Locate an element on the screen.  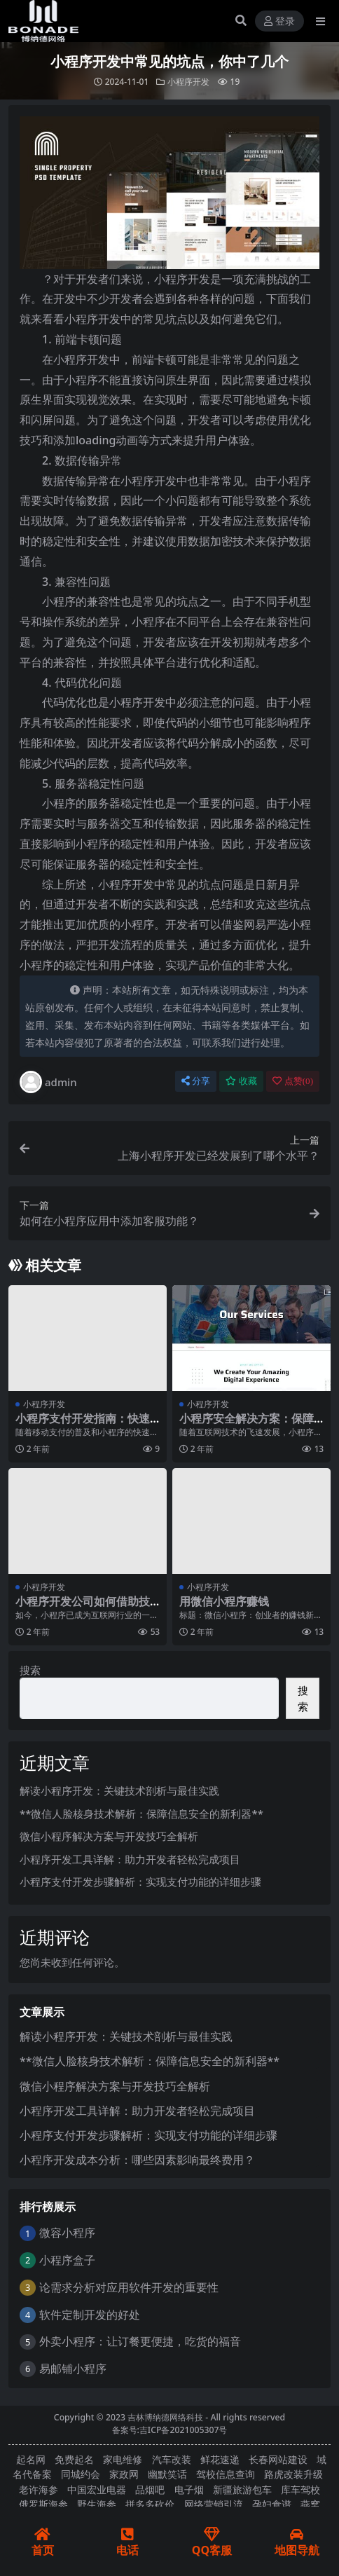
孕妇食谱 is located at coordinates (271, 2504).